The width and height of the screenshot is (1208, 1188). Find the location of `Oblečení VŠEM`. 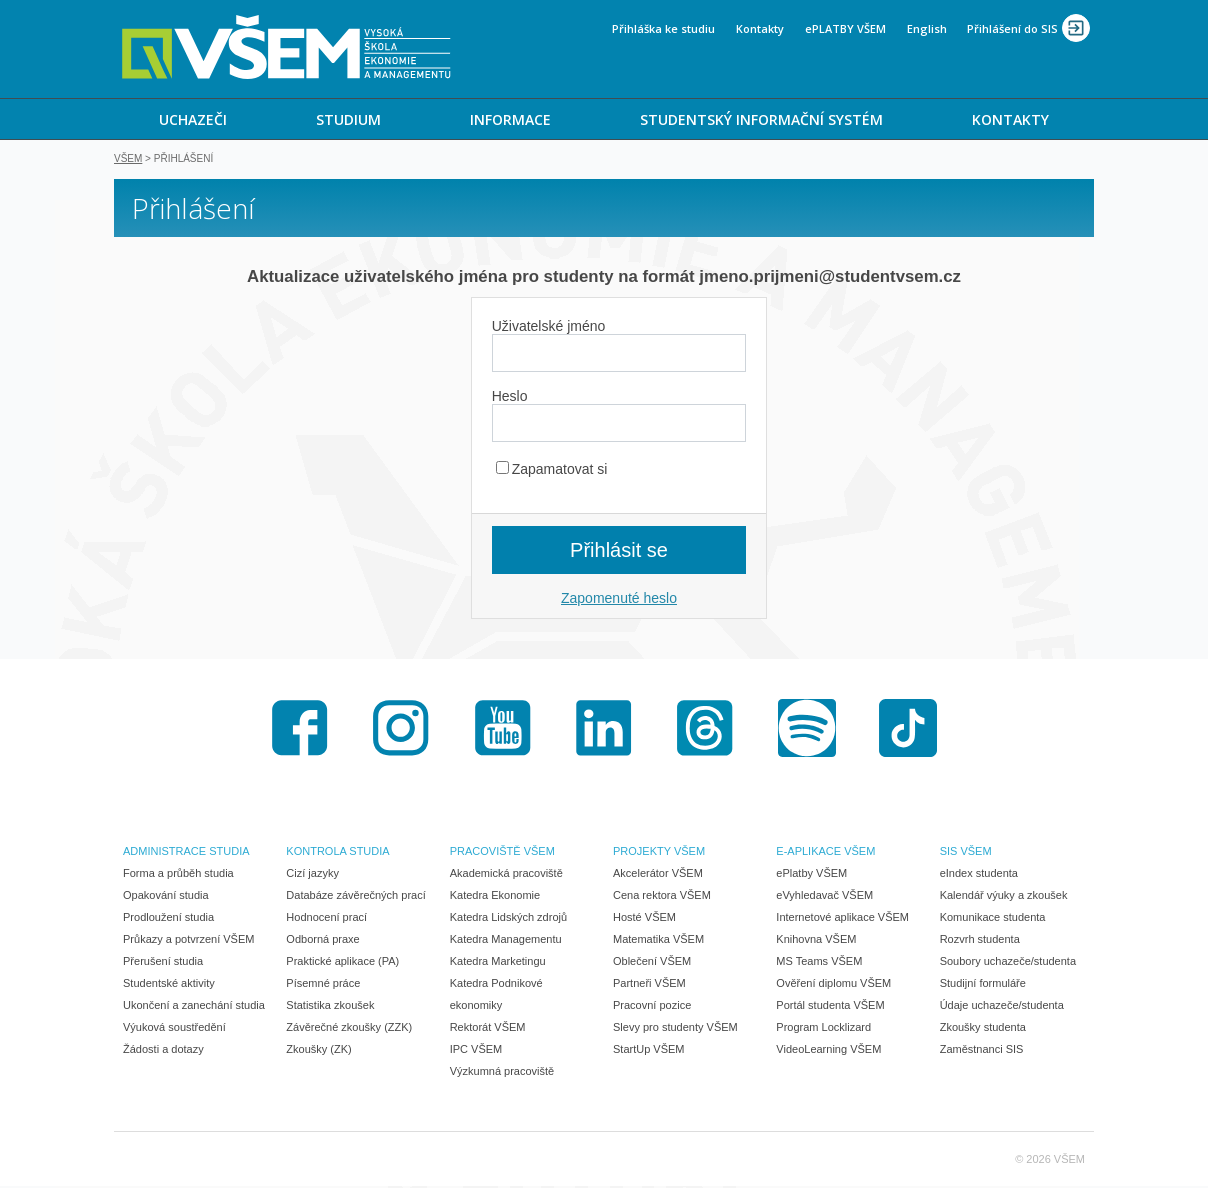

Oblečení VŠEM is located at coordinates (652, 963).